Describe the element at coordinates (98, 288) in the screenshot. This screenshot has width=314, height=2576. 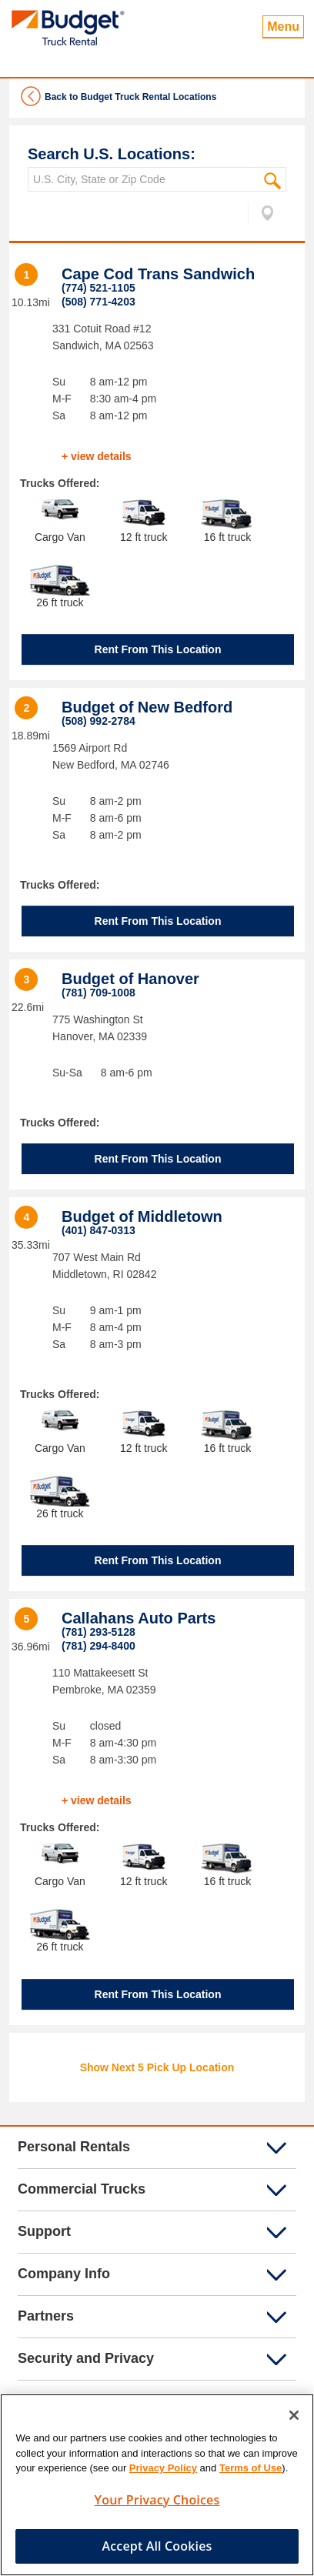
I see `(774) 521-1105` at that location.